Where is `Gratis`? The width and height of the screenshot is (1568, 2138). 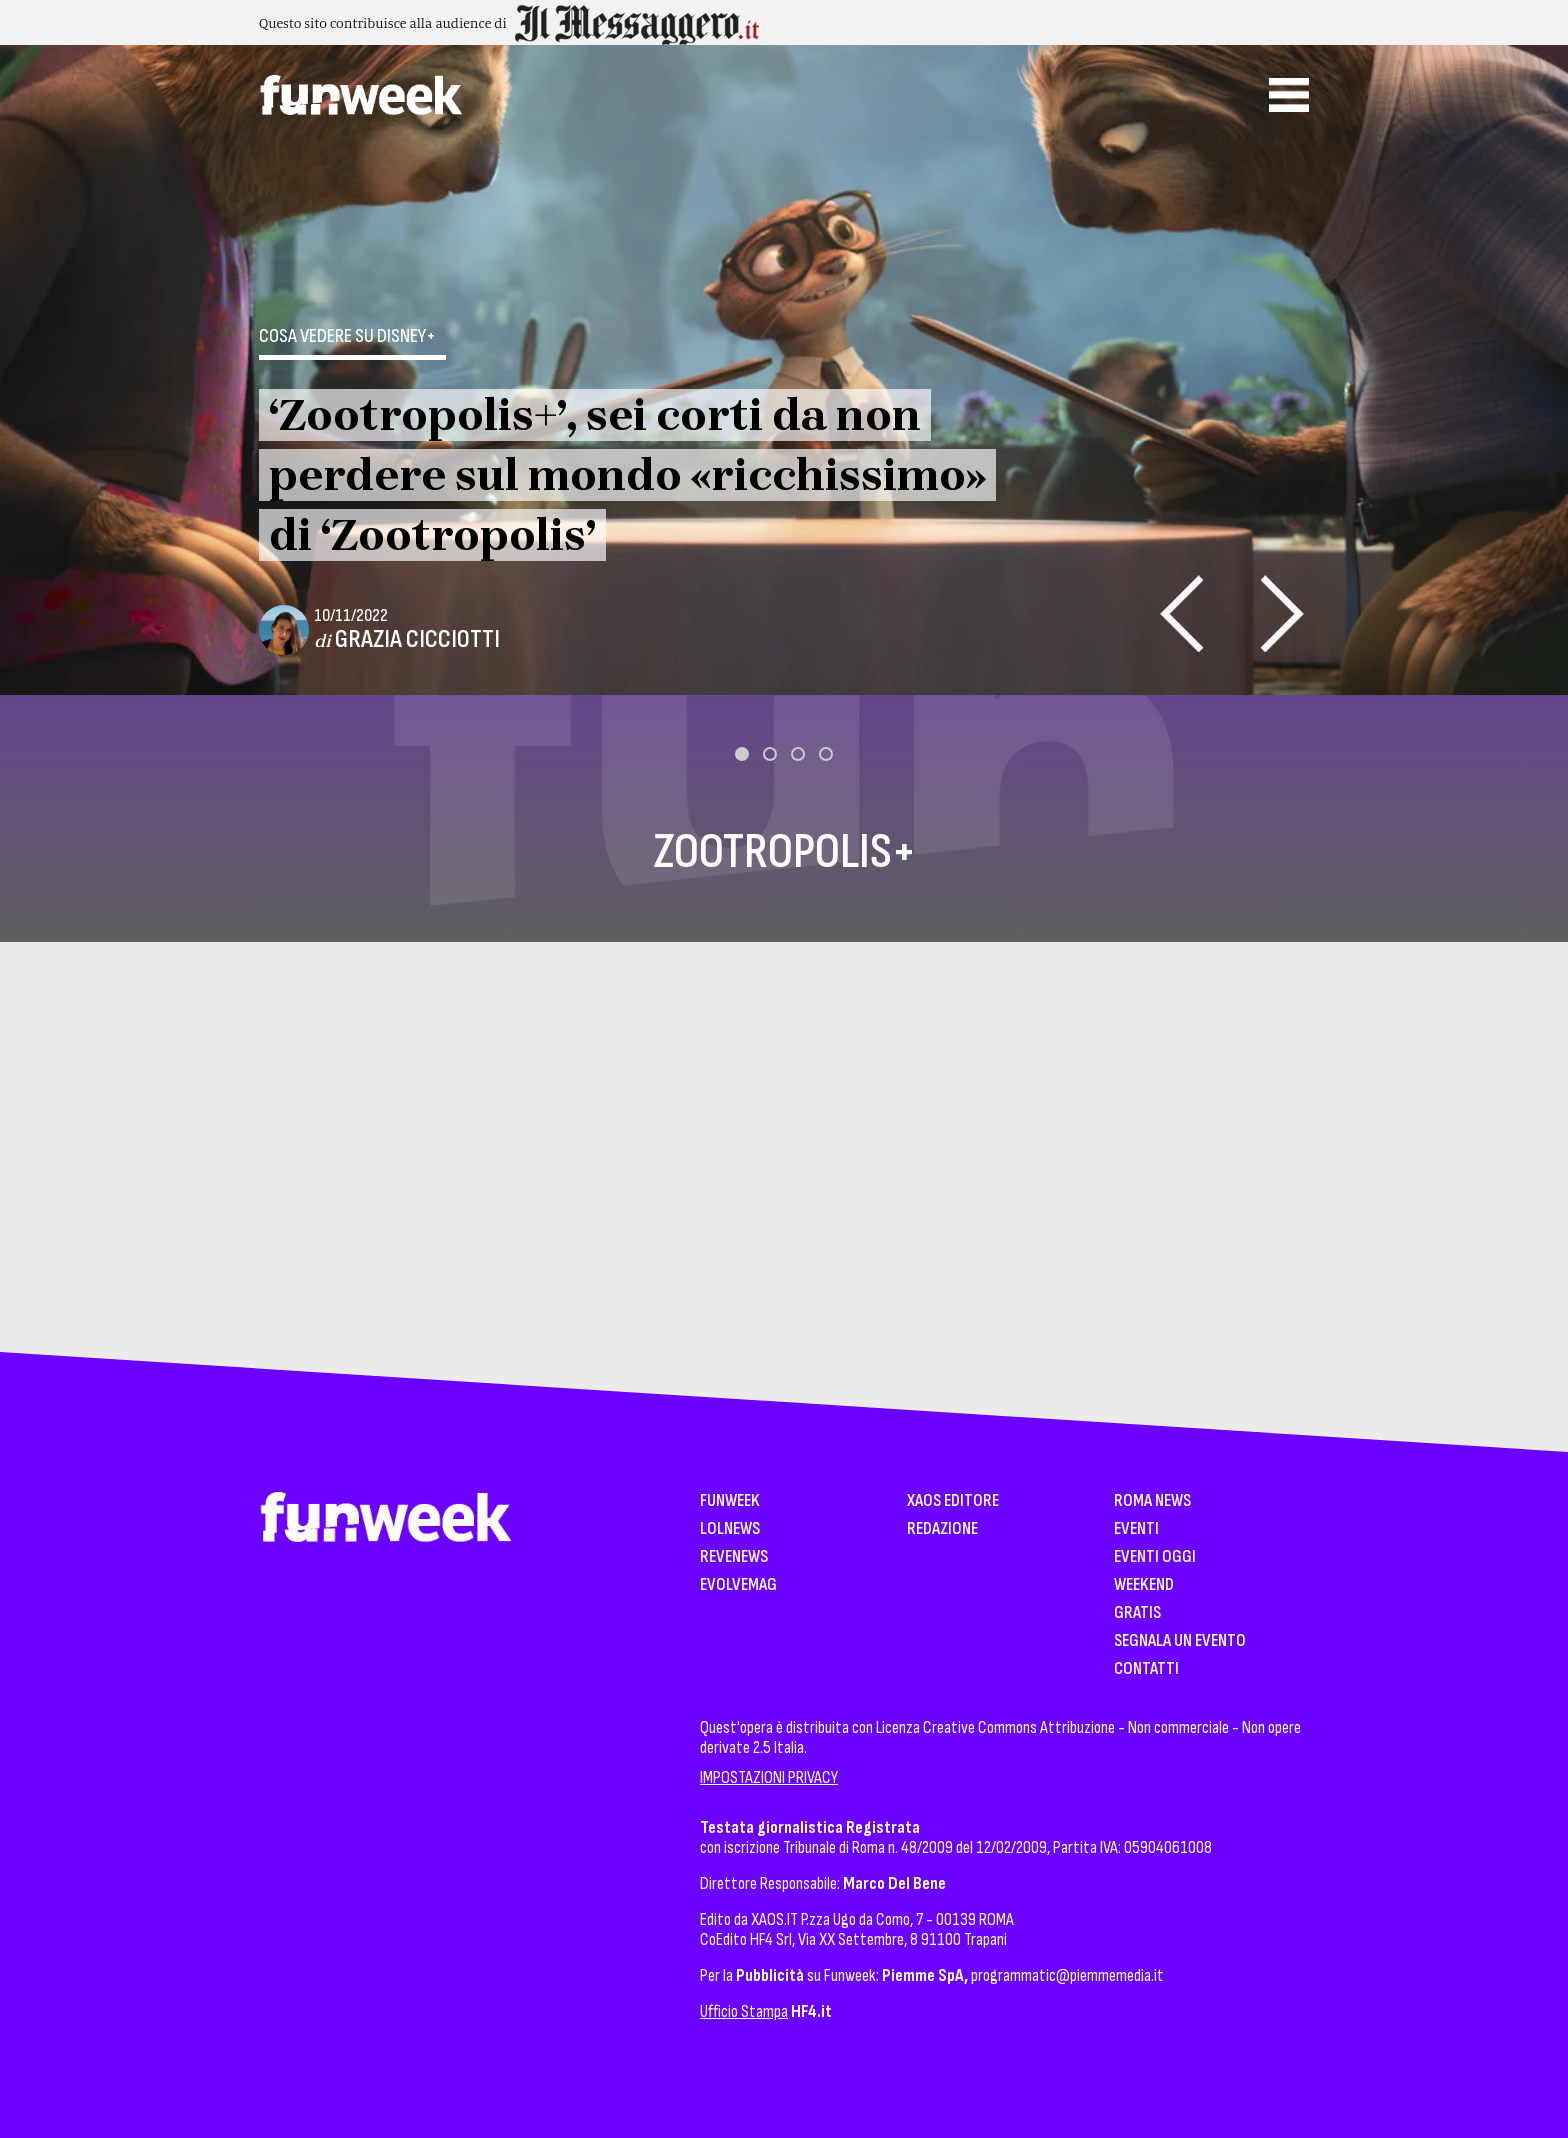
Gratis is located at coordinates (1137, 1613).